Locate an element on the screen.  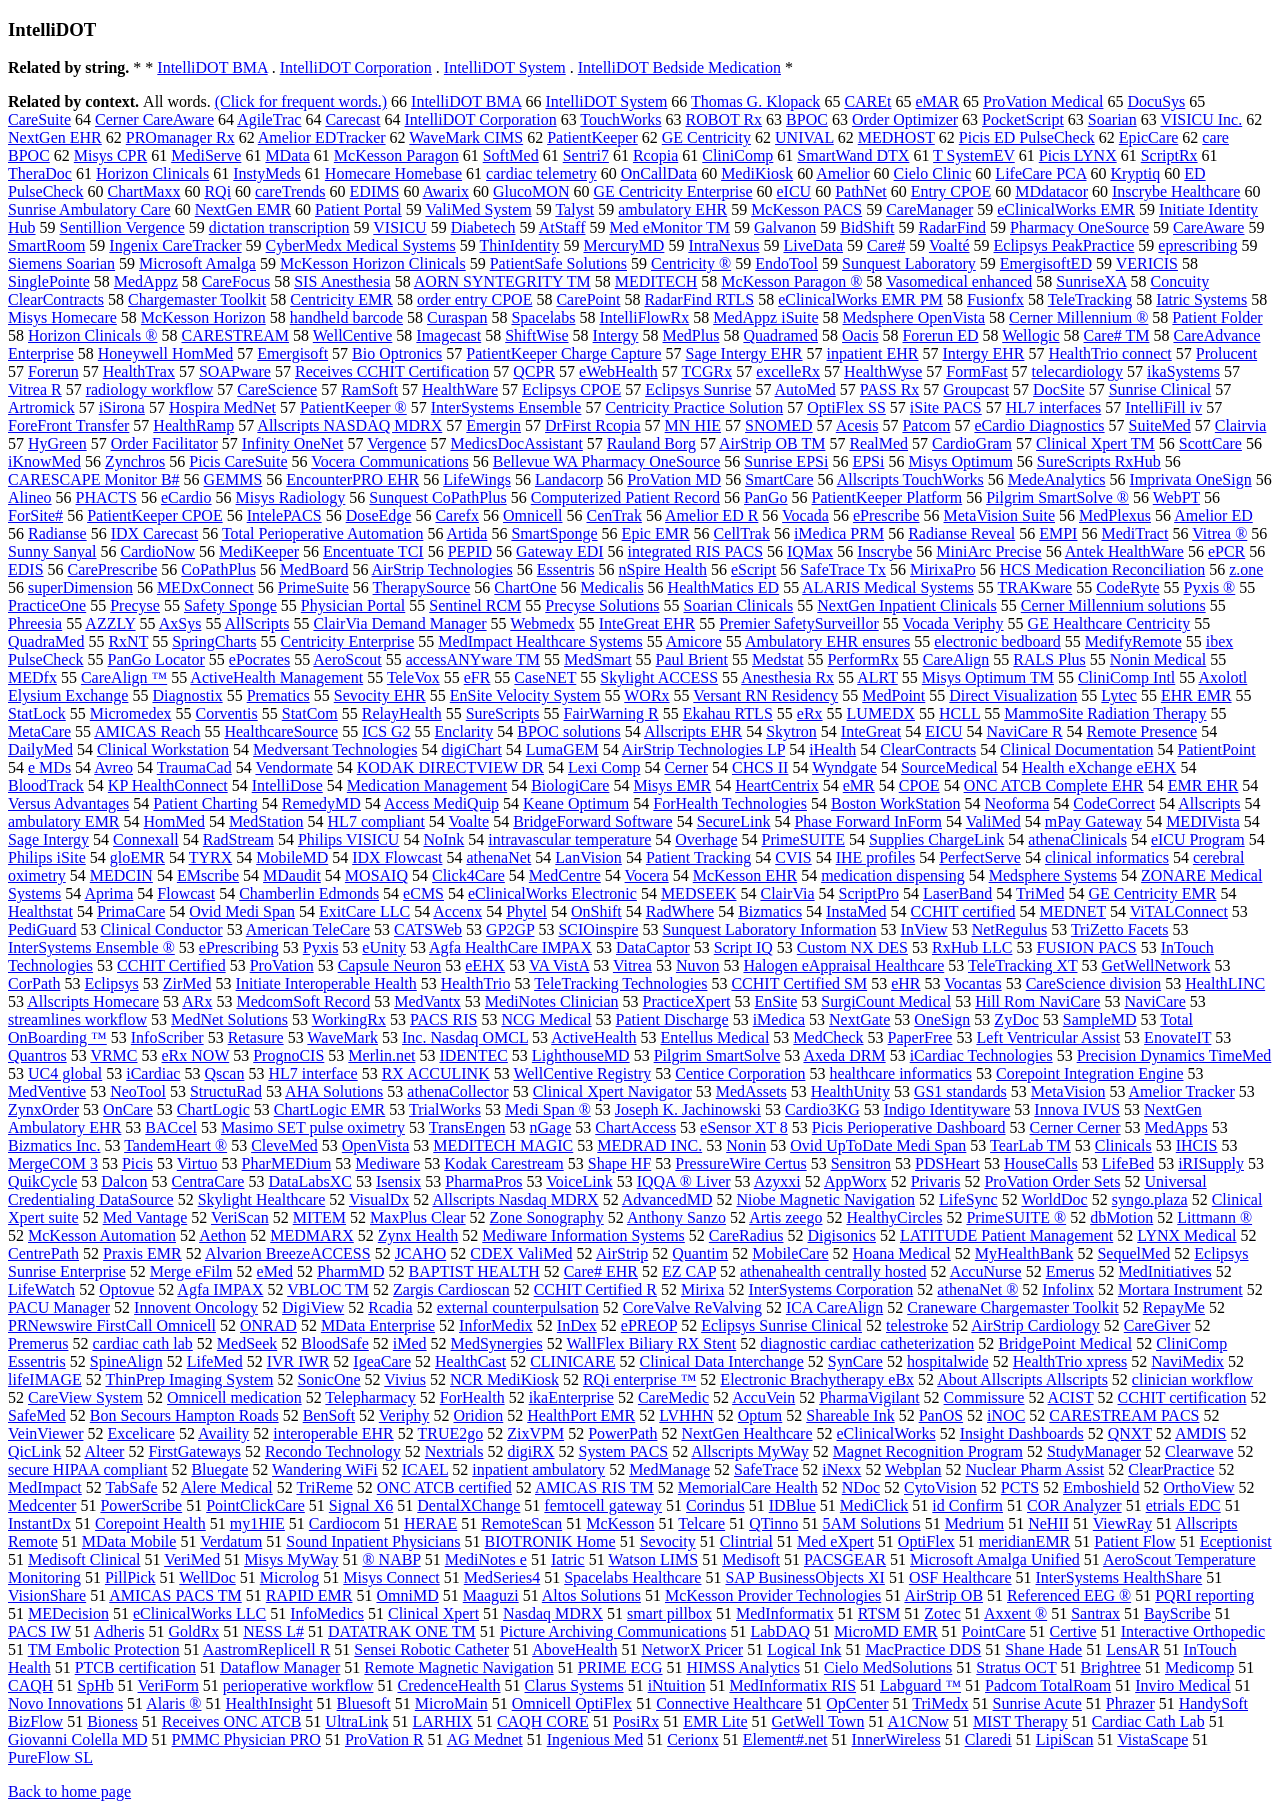
Craneware Chargemaster Toolkit is located at coordinates (1013, 1307).